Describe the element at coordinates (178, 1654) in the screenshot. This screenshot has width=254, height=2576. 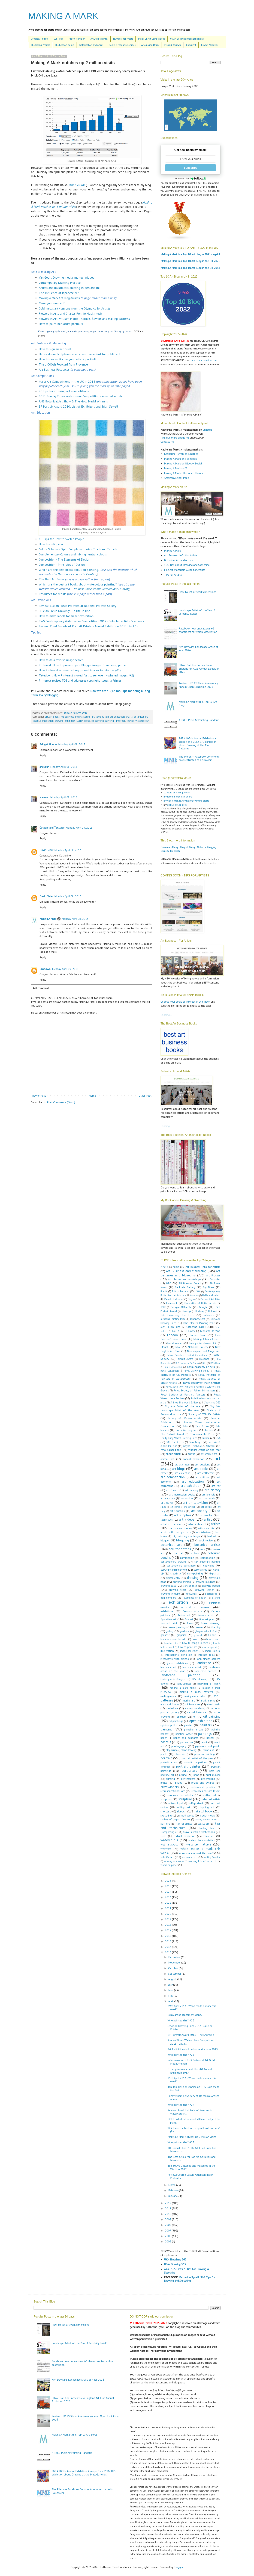
I see `international exhibition` at that location.